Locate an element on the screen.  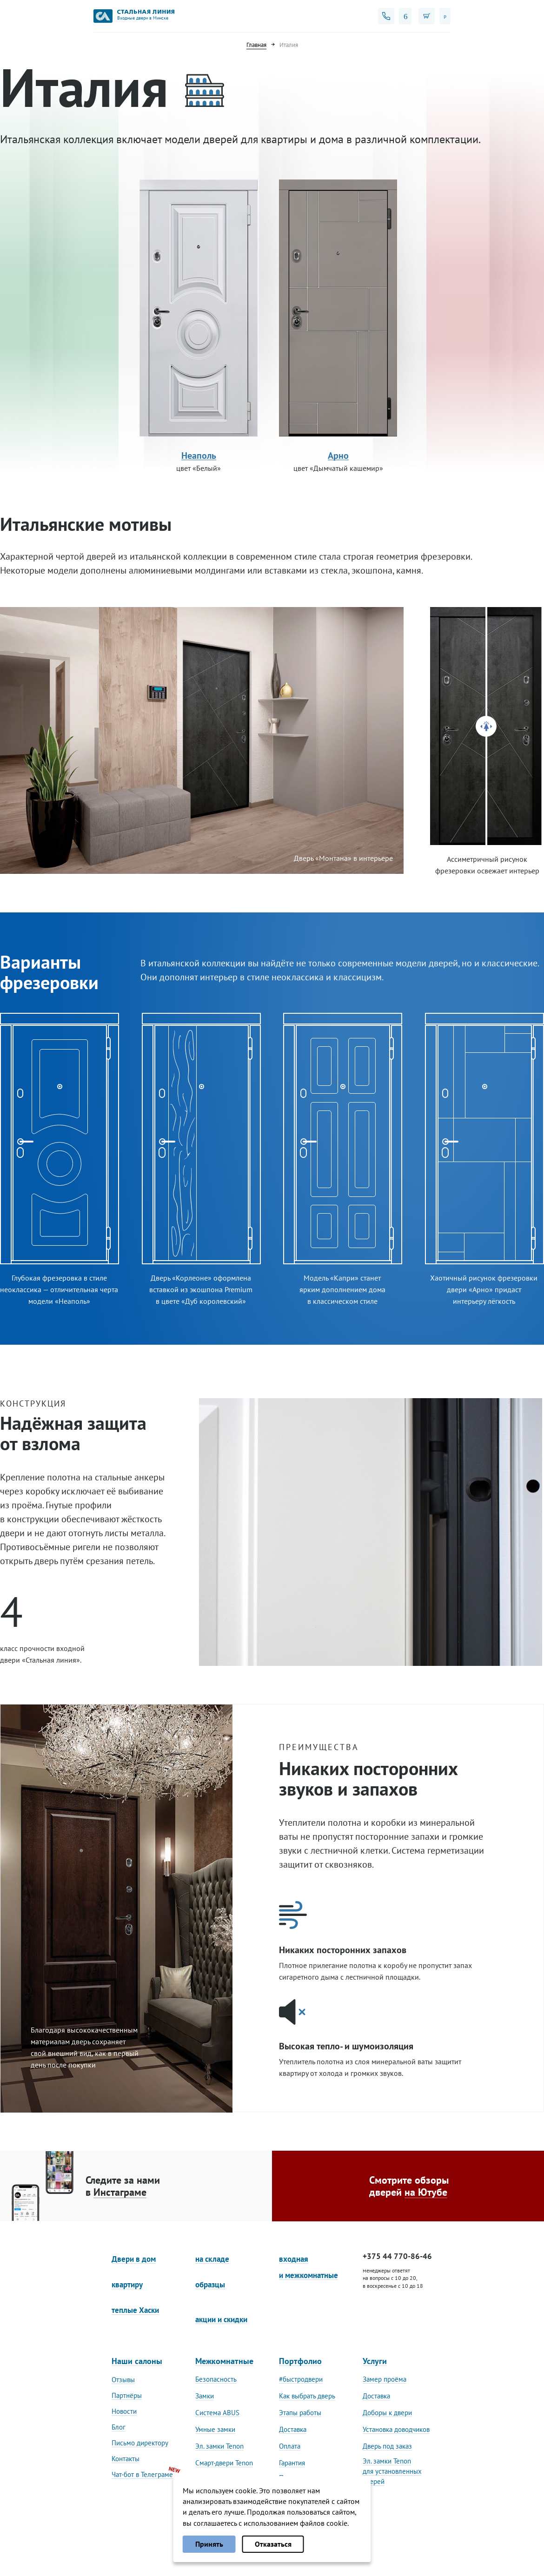
Блог is located at coordinates (119, 2427).